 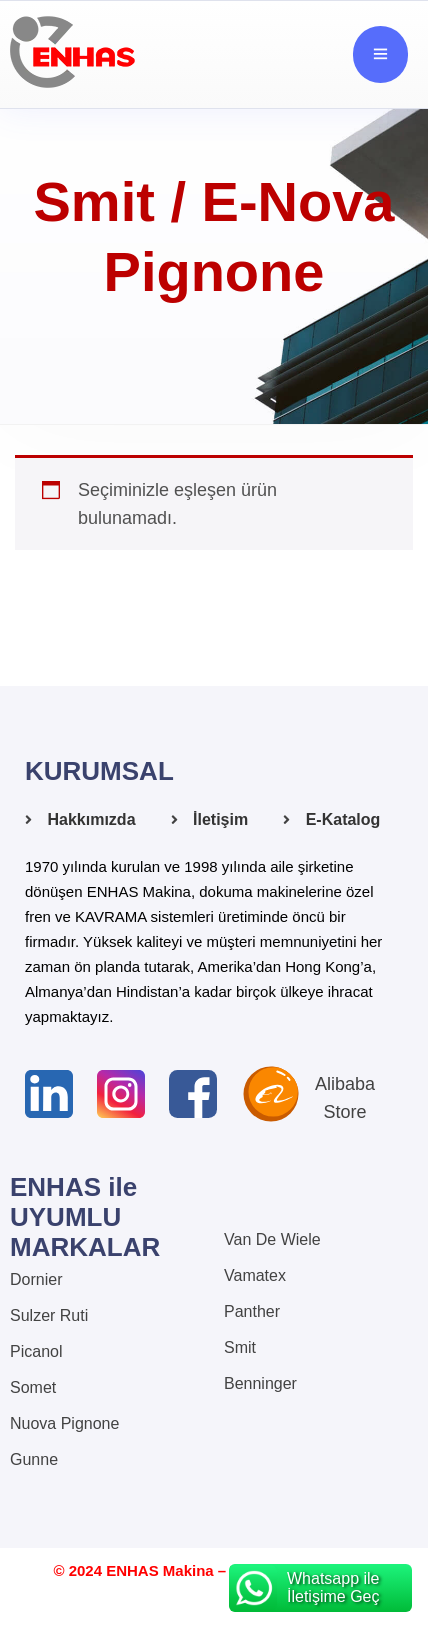 I want to click on Benninger, so click(x=260, y=1383).